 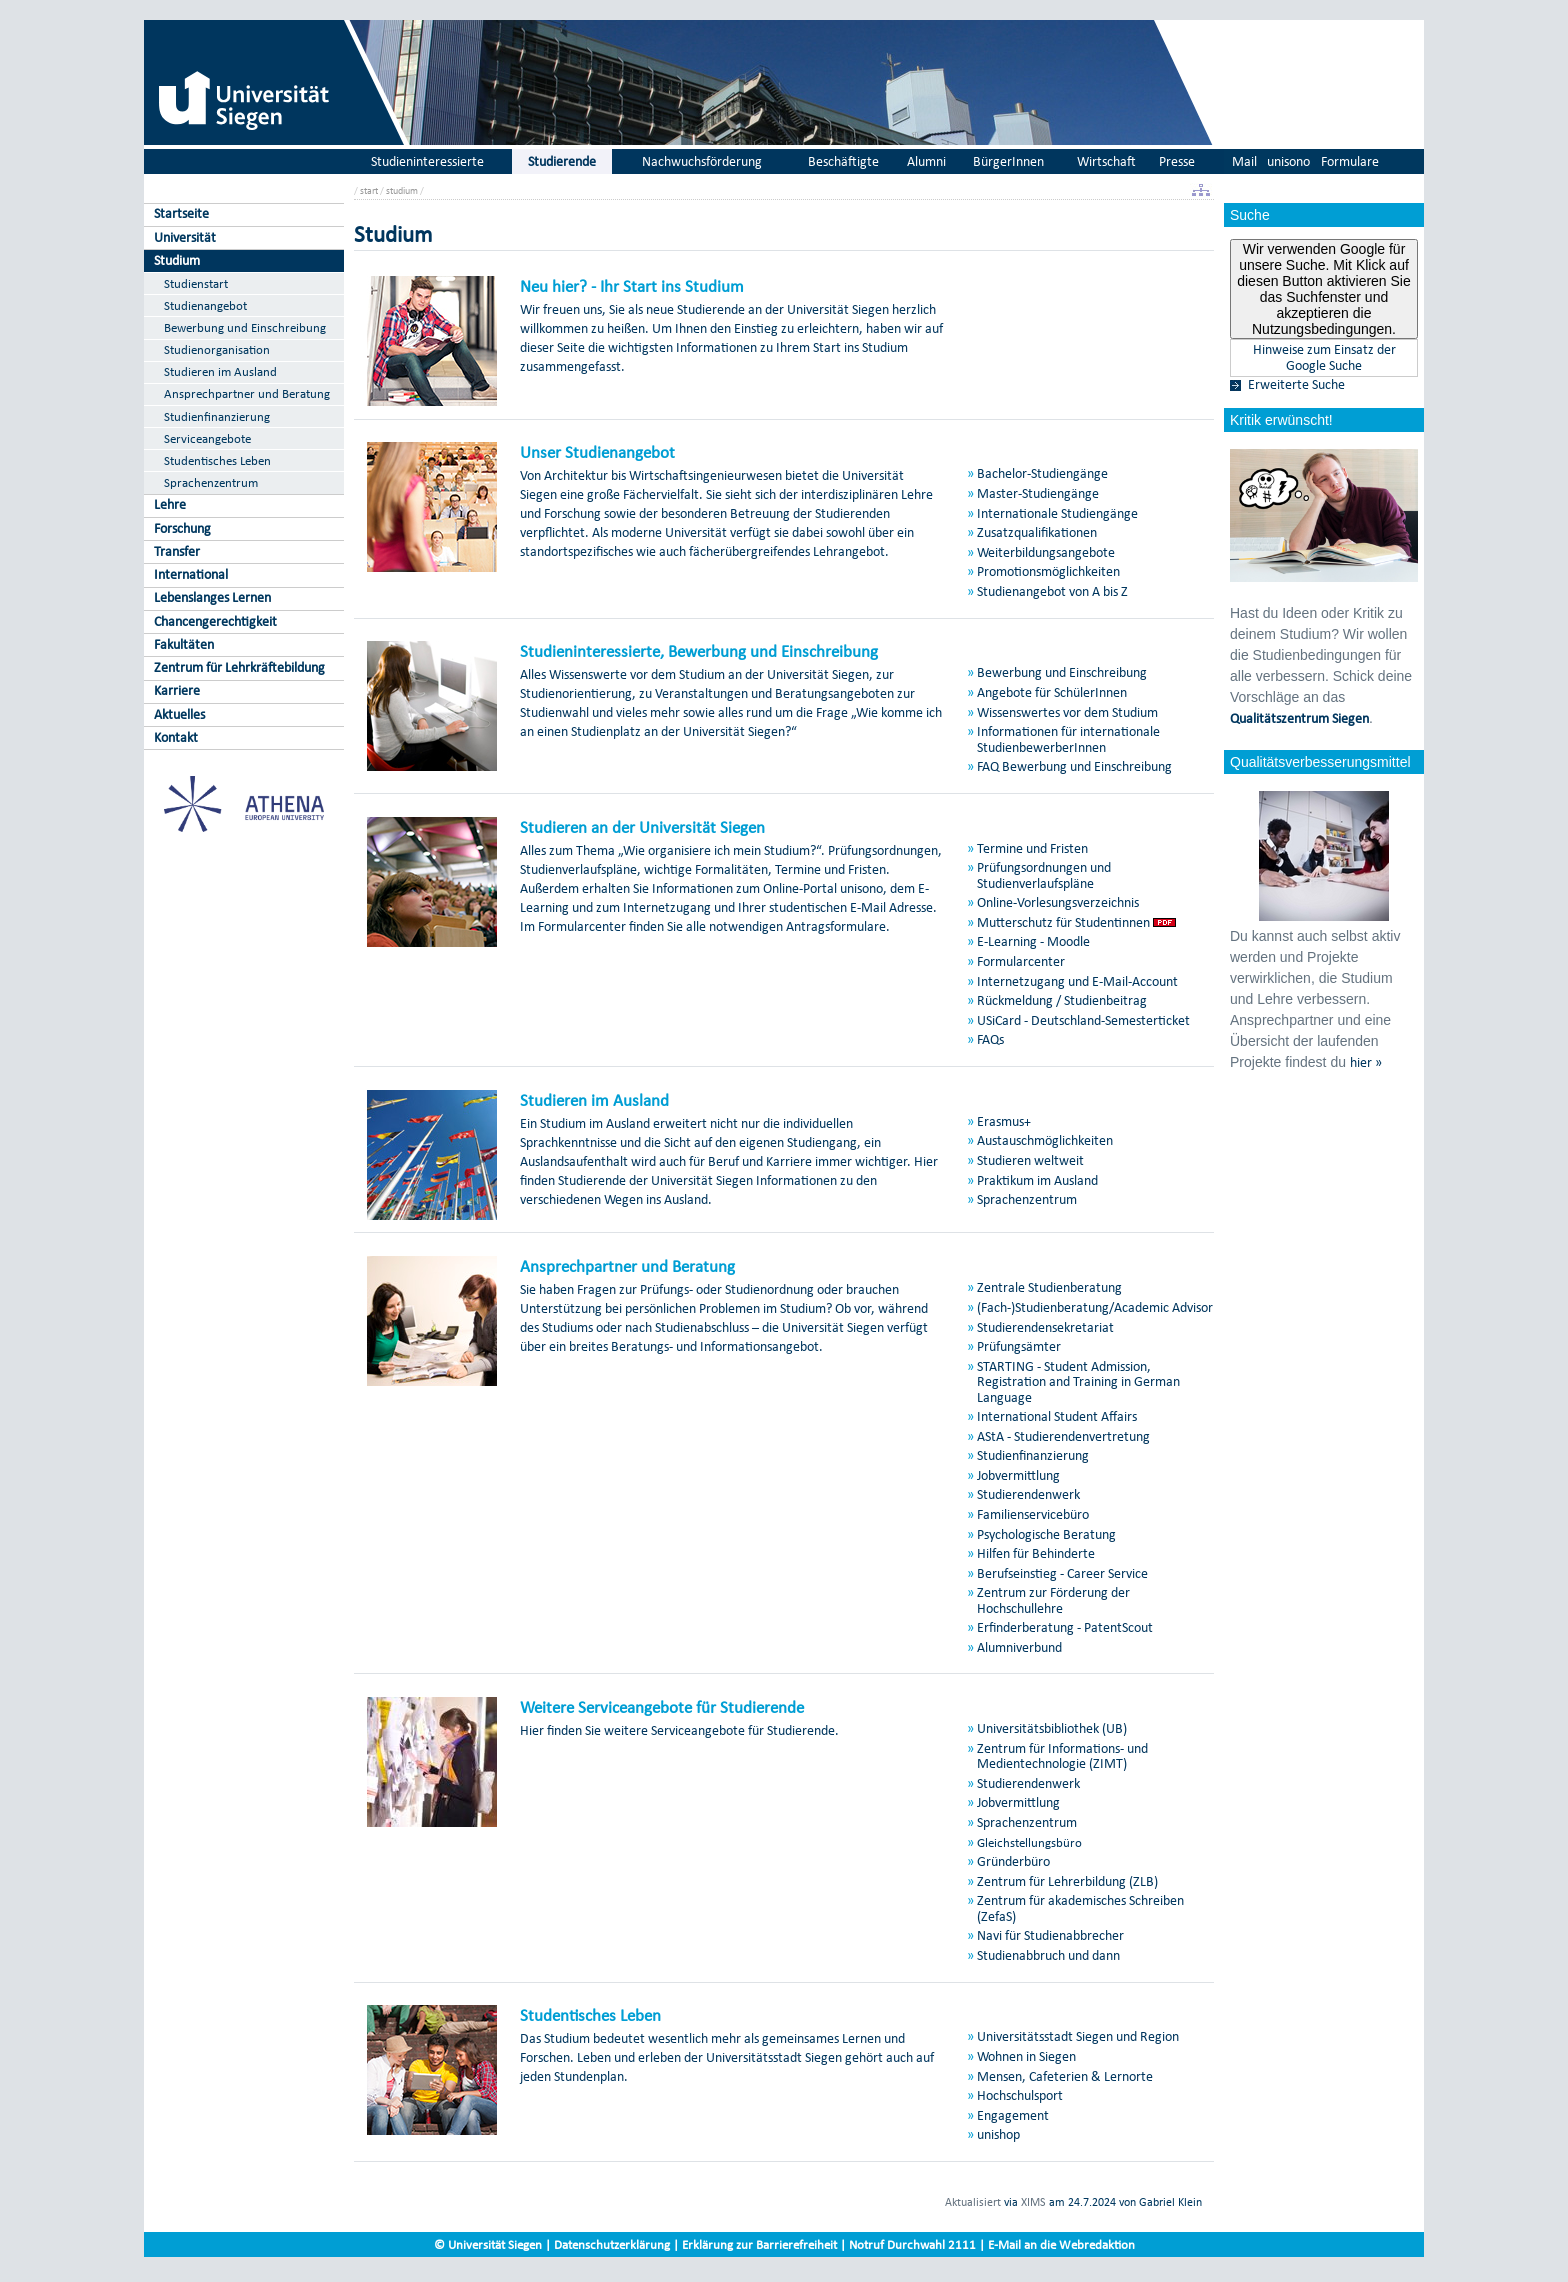 What do you see at coordinates (205, 305) in the screenshot?
I see `Studienangebot` at bounding box center [205, 305].